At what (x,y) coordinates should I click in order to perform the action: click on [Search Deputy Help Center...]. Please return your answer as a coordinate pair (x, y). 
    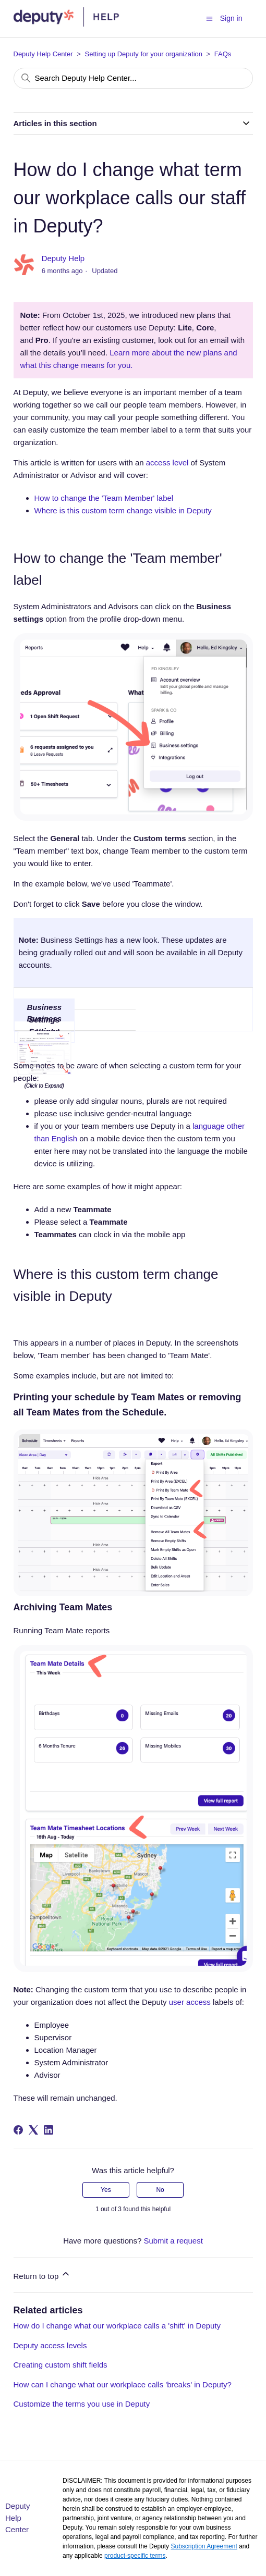
    Looking at the image, I should click on (133, 78).